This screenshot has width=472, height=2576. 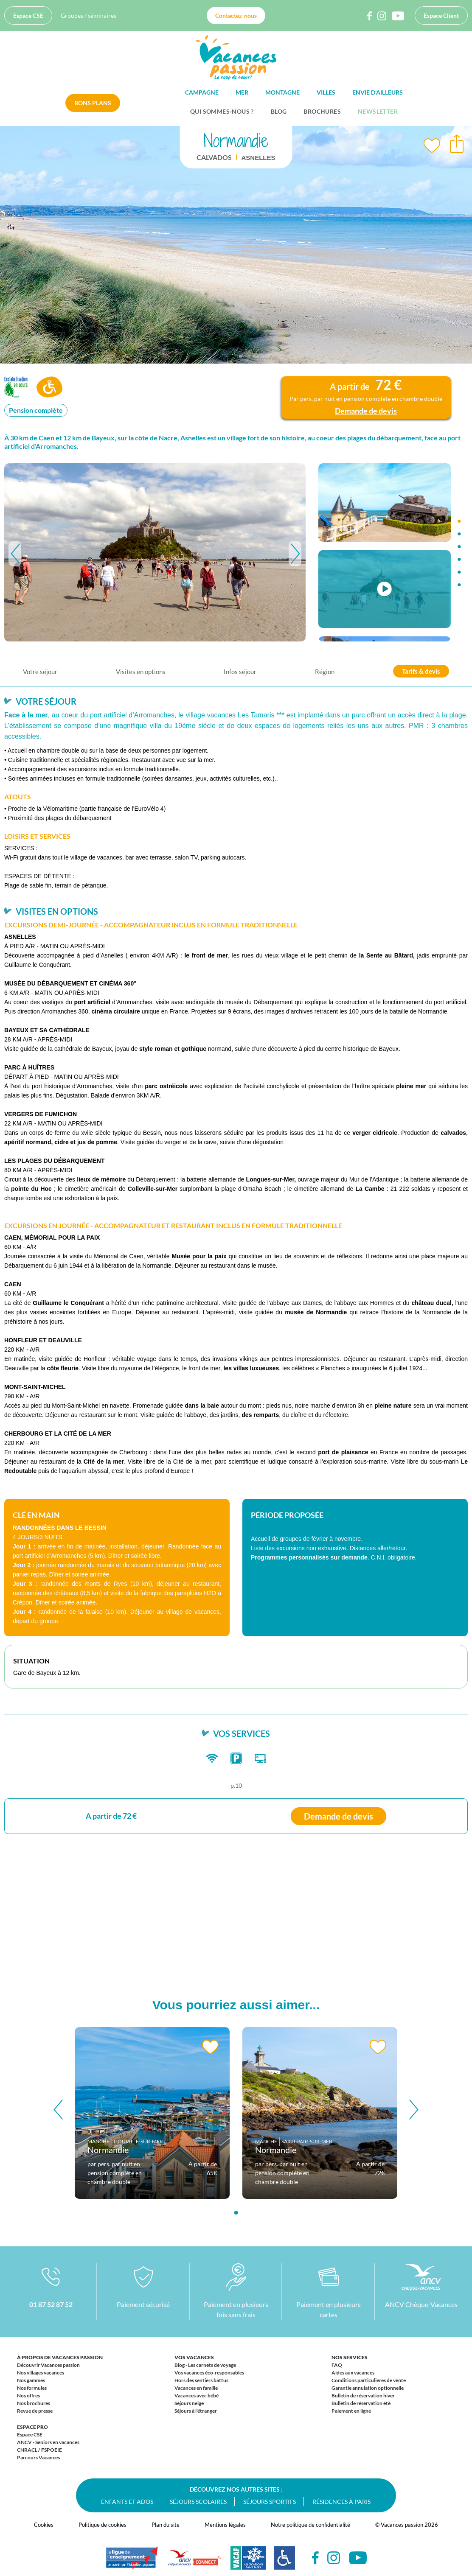 What do you see at coordinates (341, 2501) in the screenshot?
I see `Résidences à Paris` at bounding box center [341, 2501].